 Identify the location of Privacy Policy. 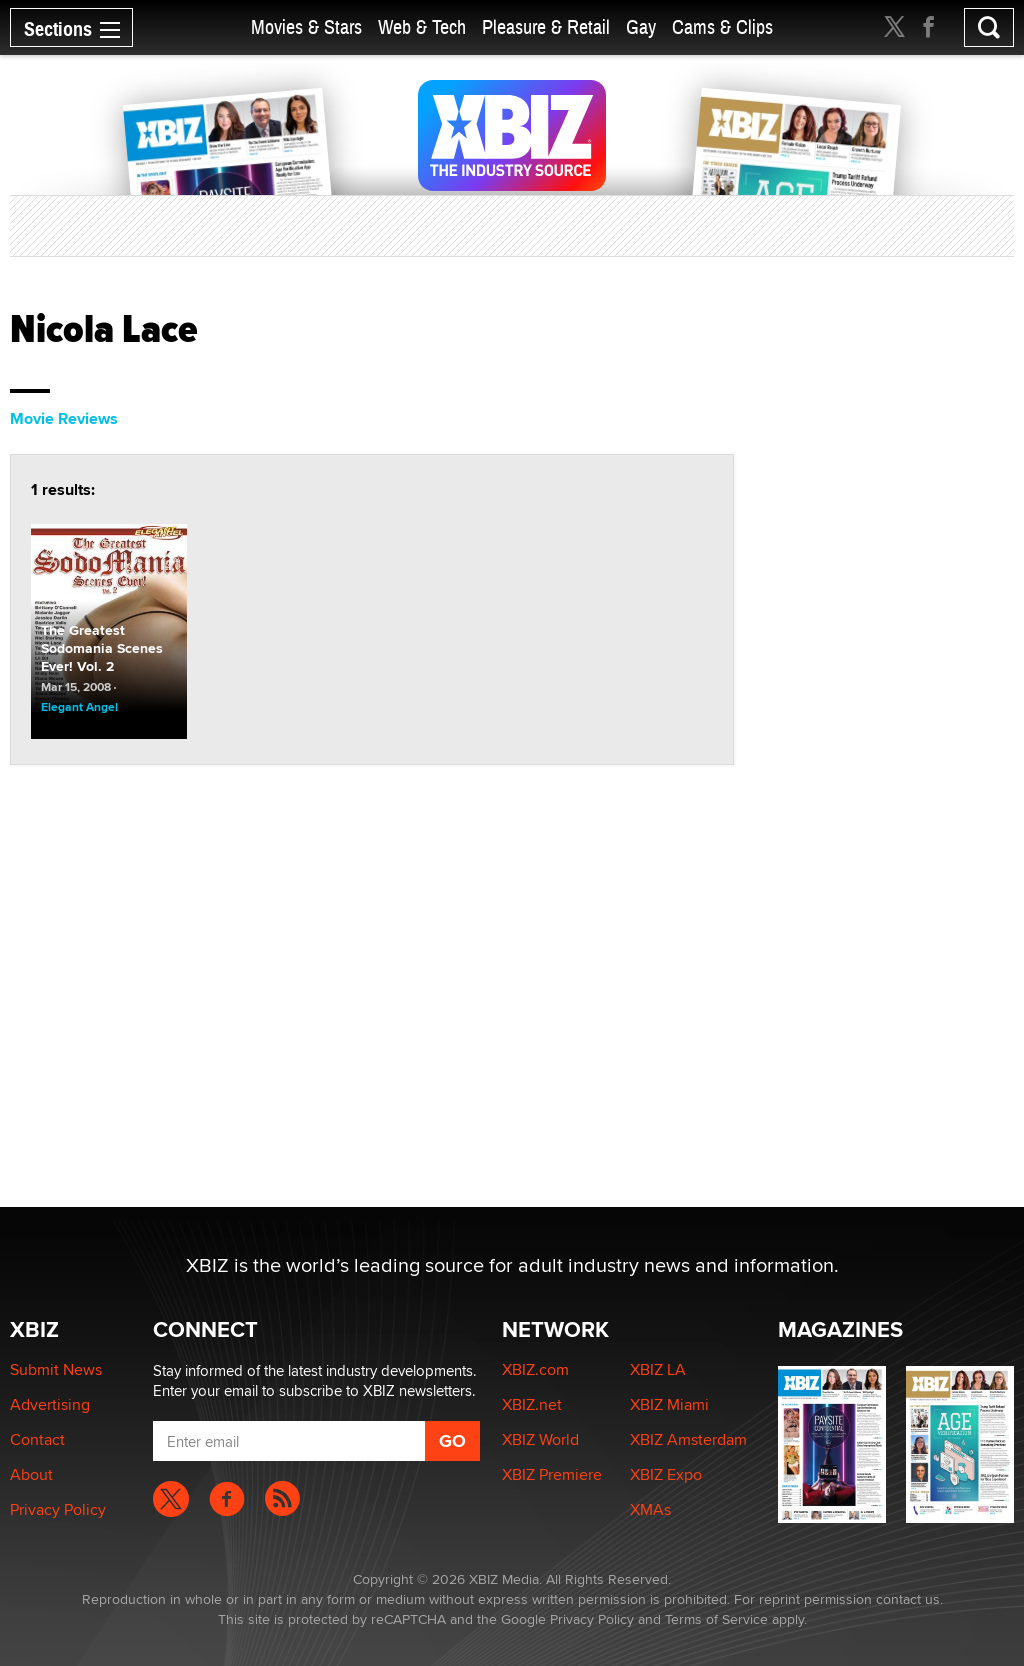
(58, 1509).